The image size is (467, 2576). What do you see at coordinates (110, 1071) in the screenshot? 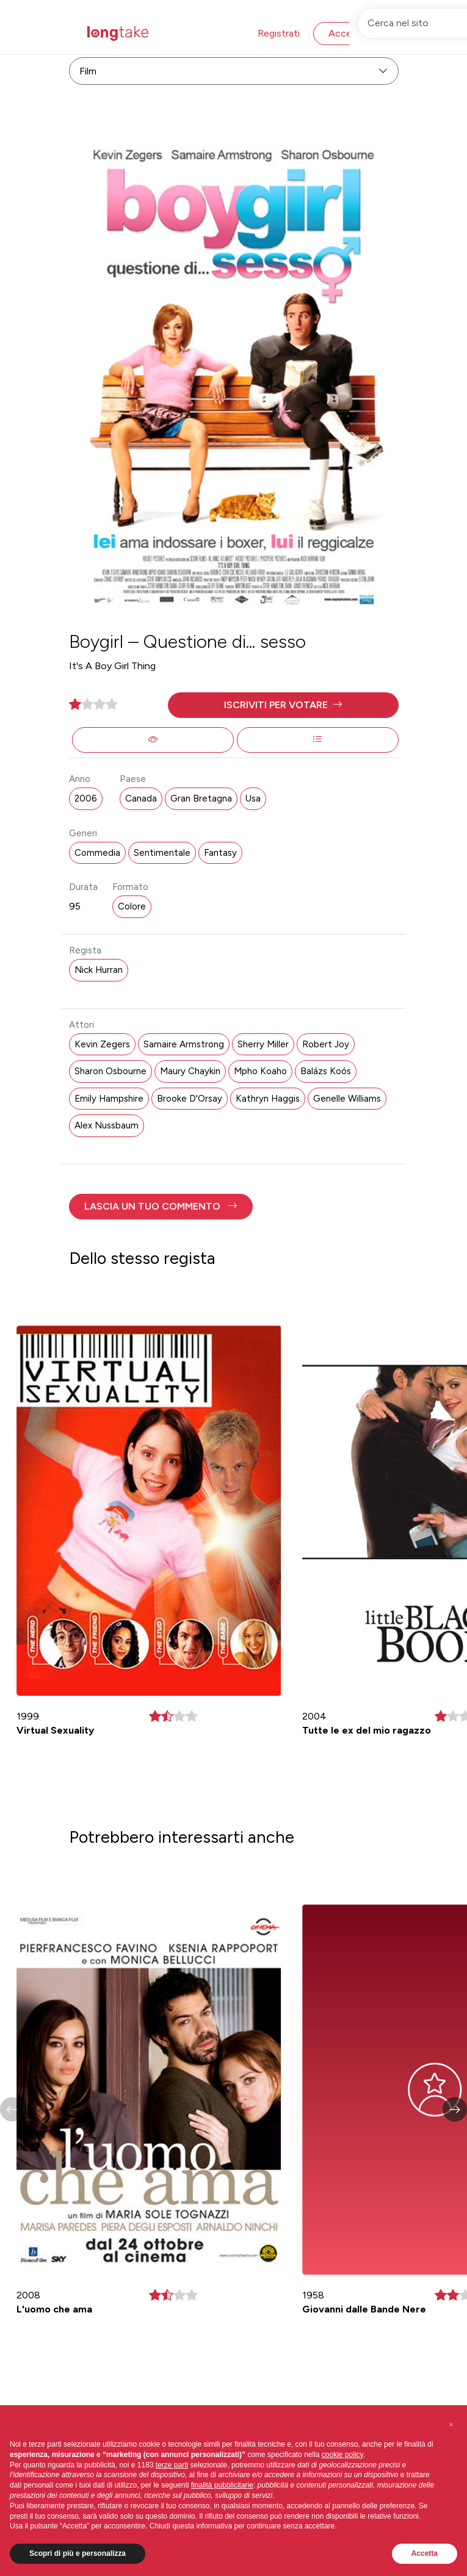
I see `Sharon Osbourne [button]` at bounding box center [110, 1071].